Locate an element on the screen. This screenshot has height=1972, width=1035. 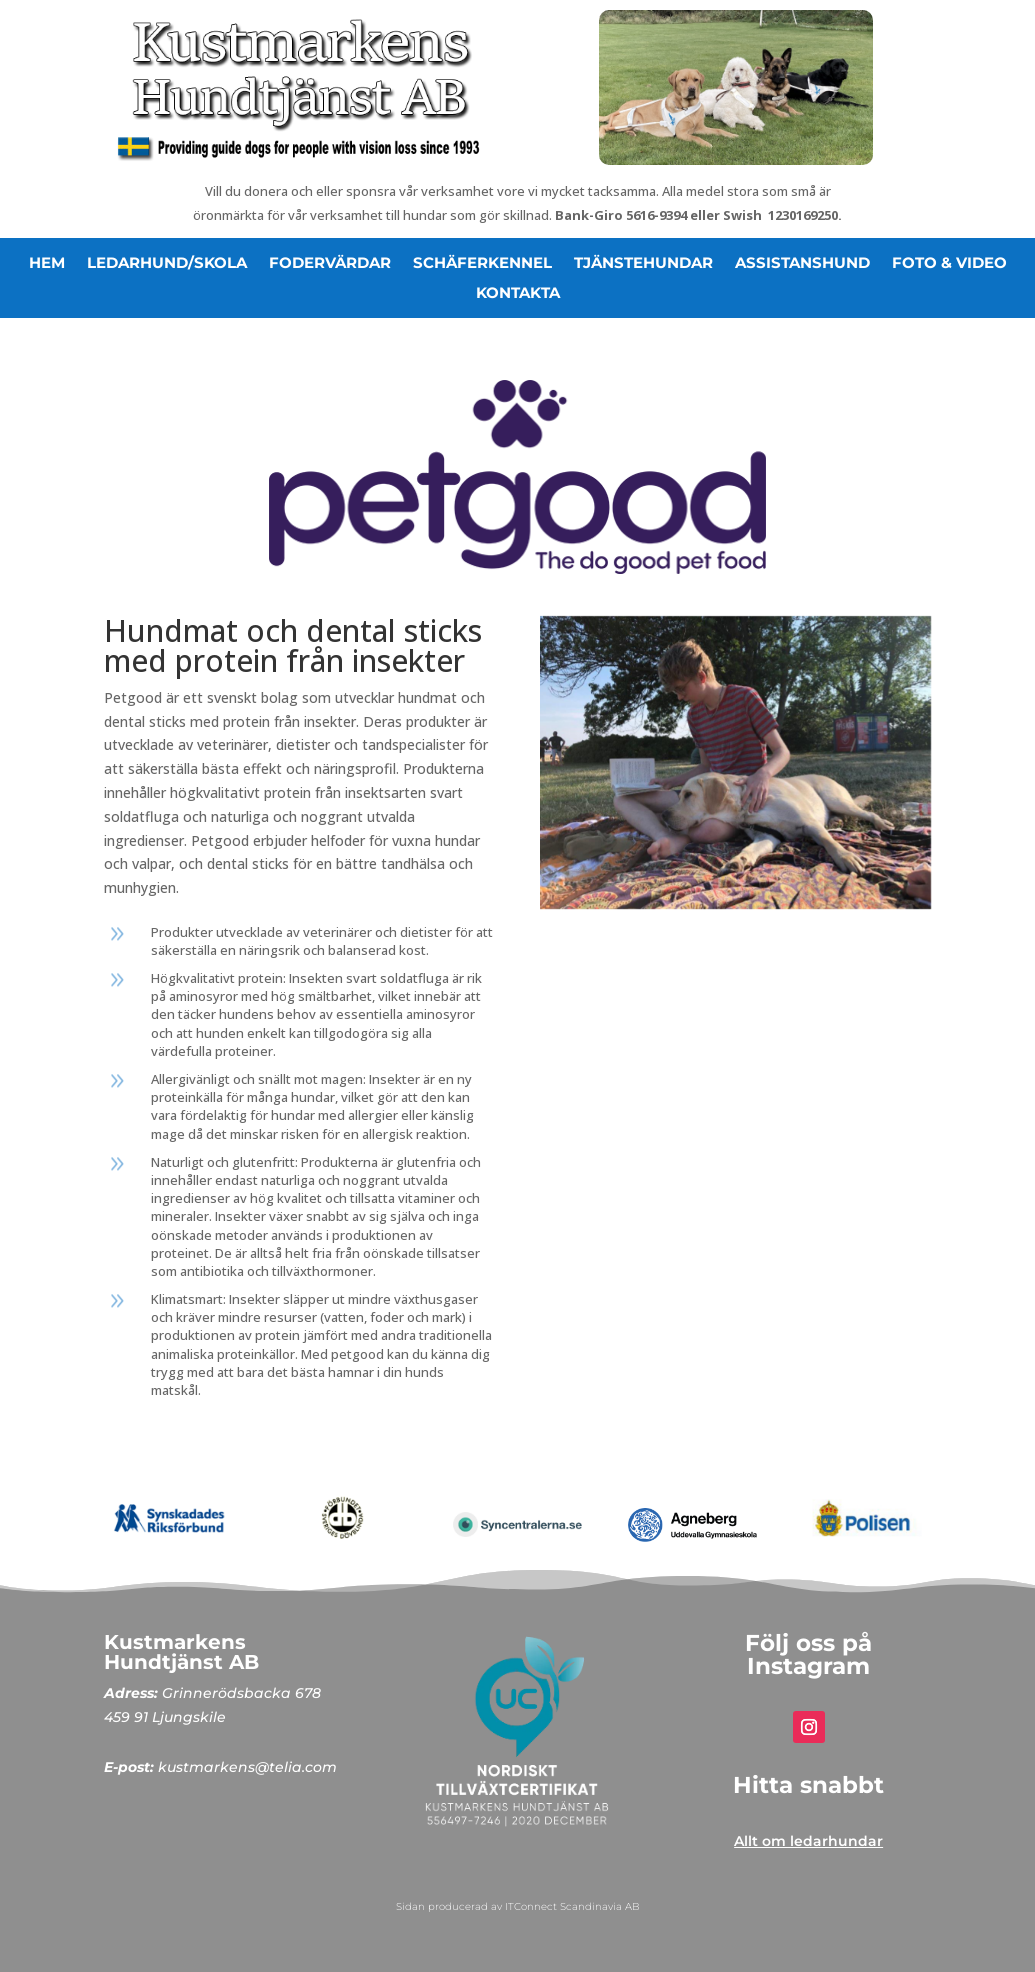
Fodervärdar is located at coordinates (330, 264).